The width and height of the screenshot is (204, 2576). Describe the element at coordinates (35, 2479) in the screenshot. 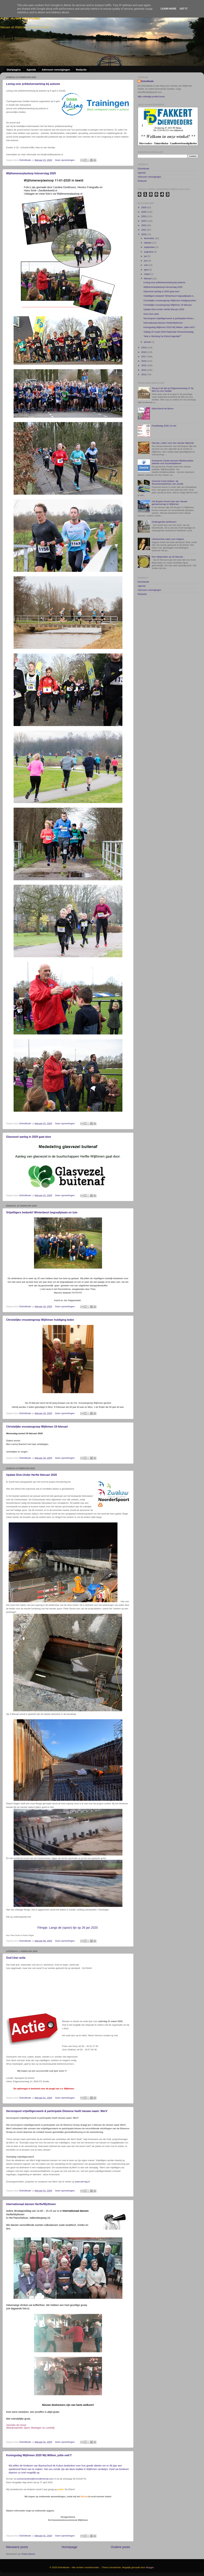

I see `evenementenwijthmen@hotmail.com` at that location.